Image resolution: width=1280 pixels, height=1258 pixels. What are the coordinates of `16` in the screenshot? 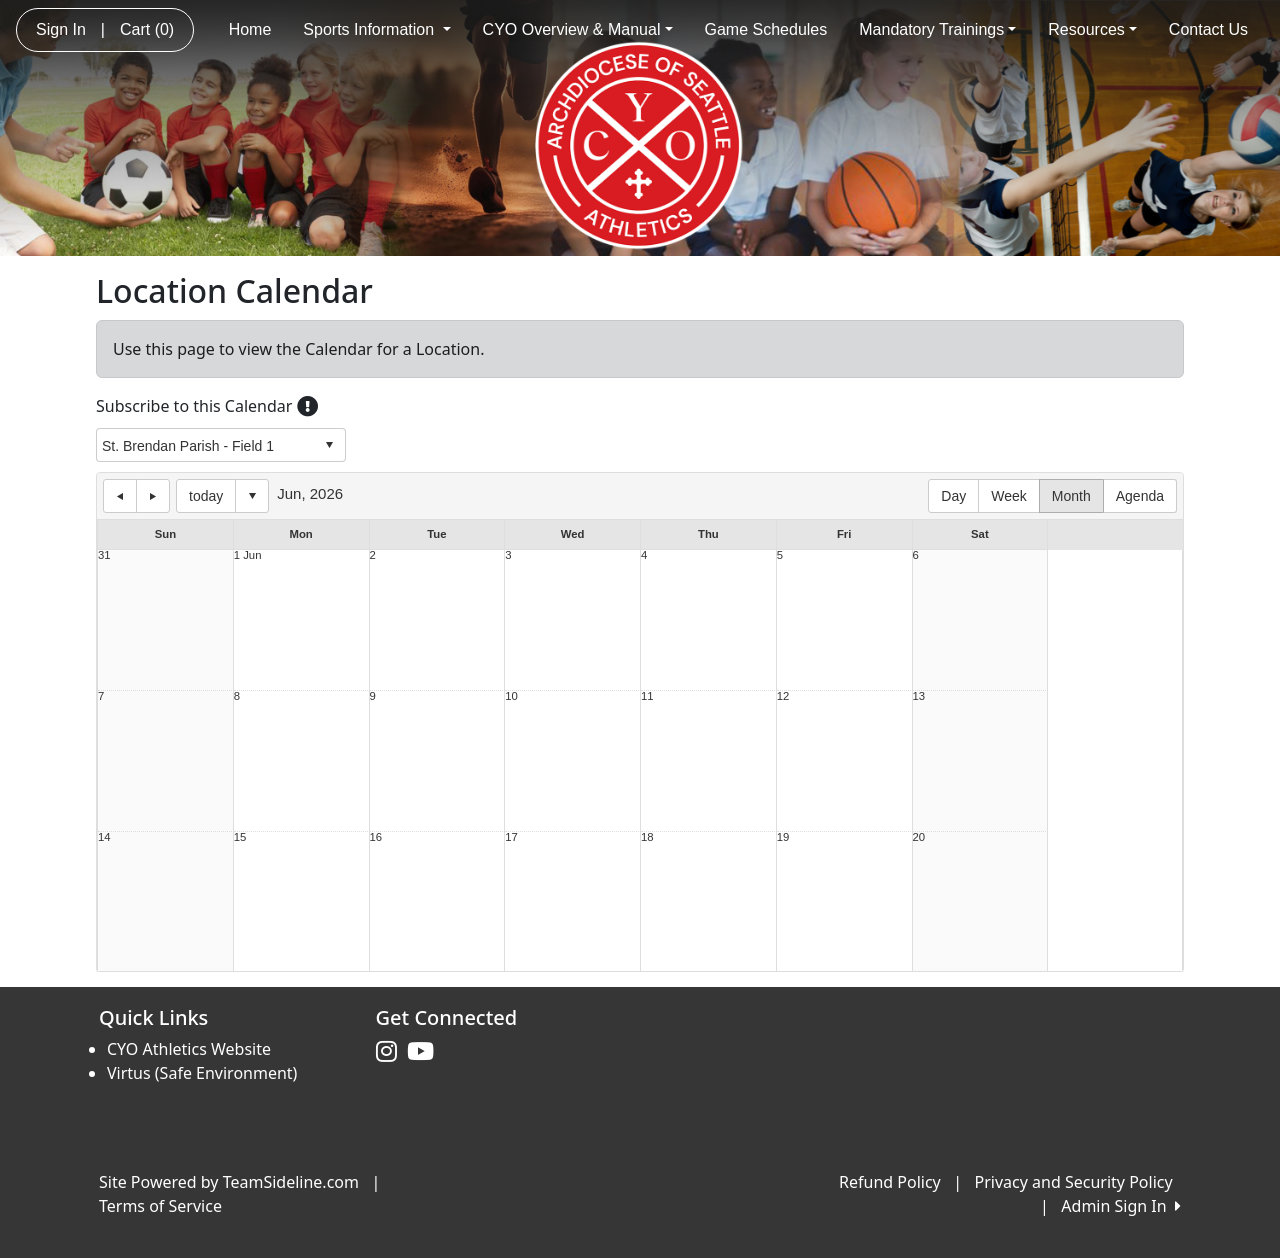 It's located at (376, 837).